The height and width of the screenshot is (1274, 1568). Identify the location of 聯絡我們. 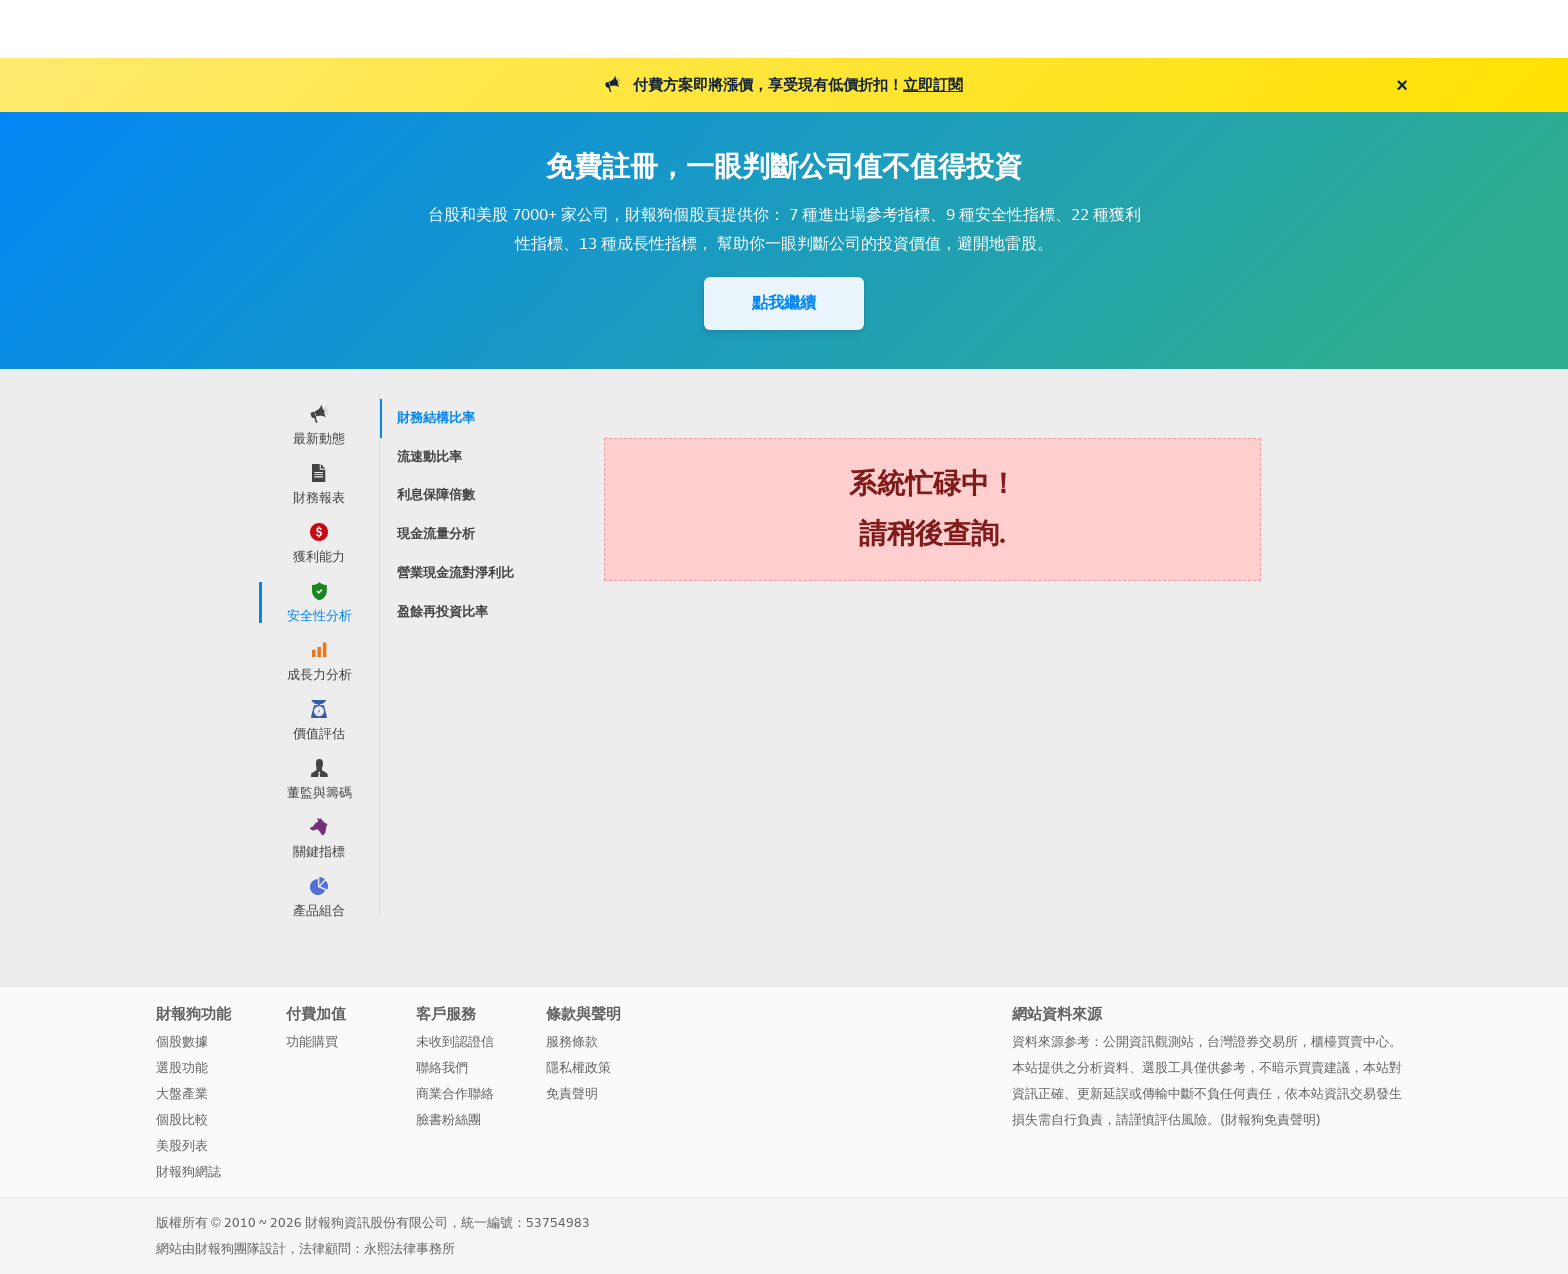
(442, 1067).